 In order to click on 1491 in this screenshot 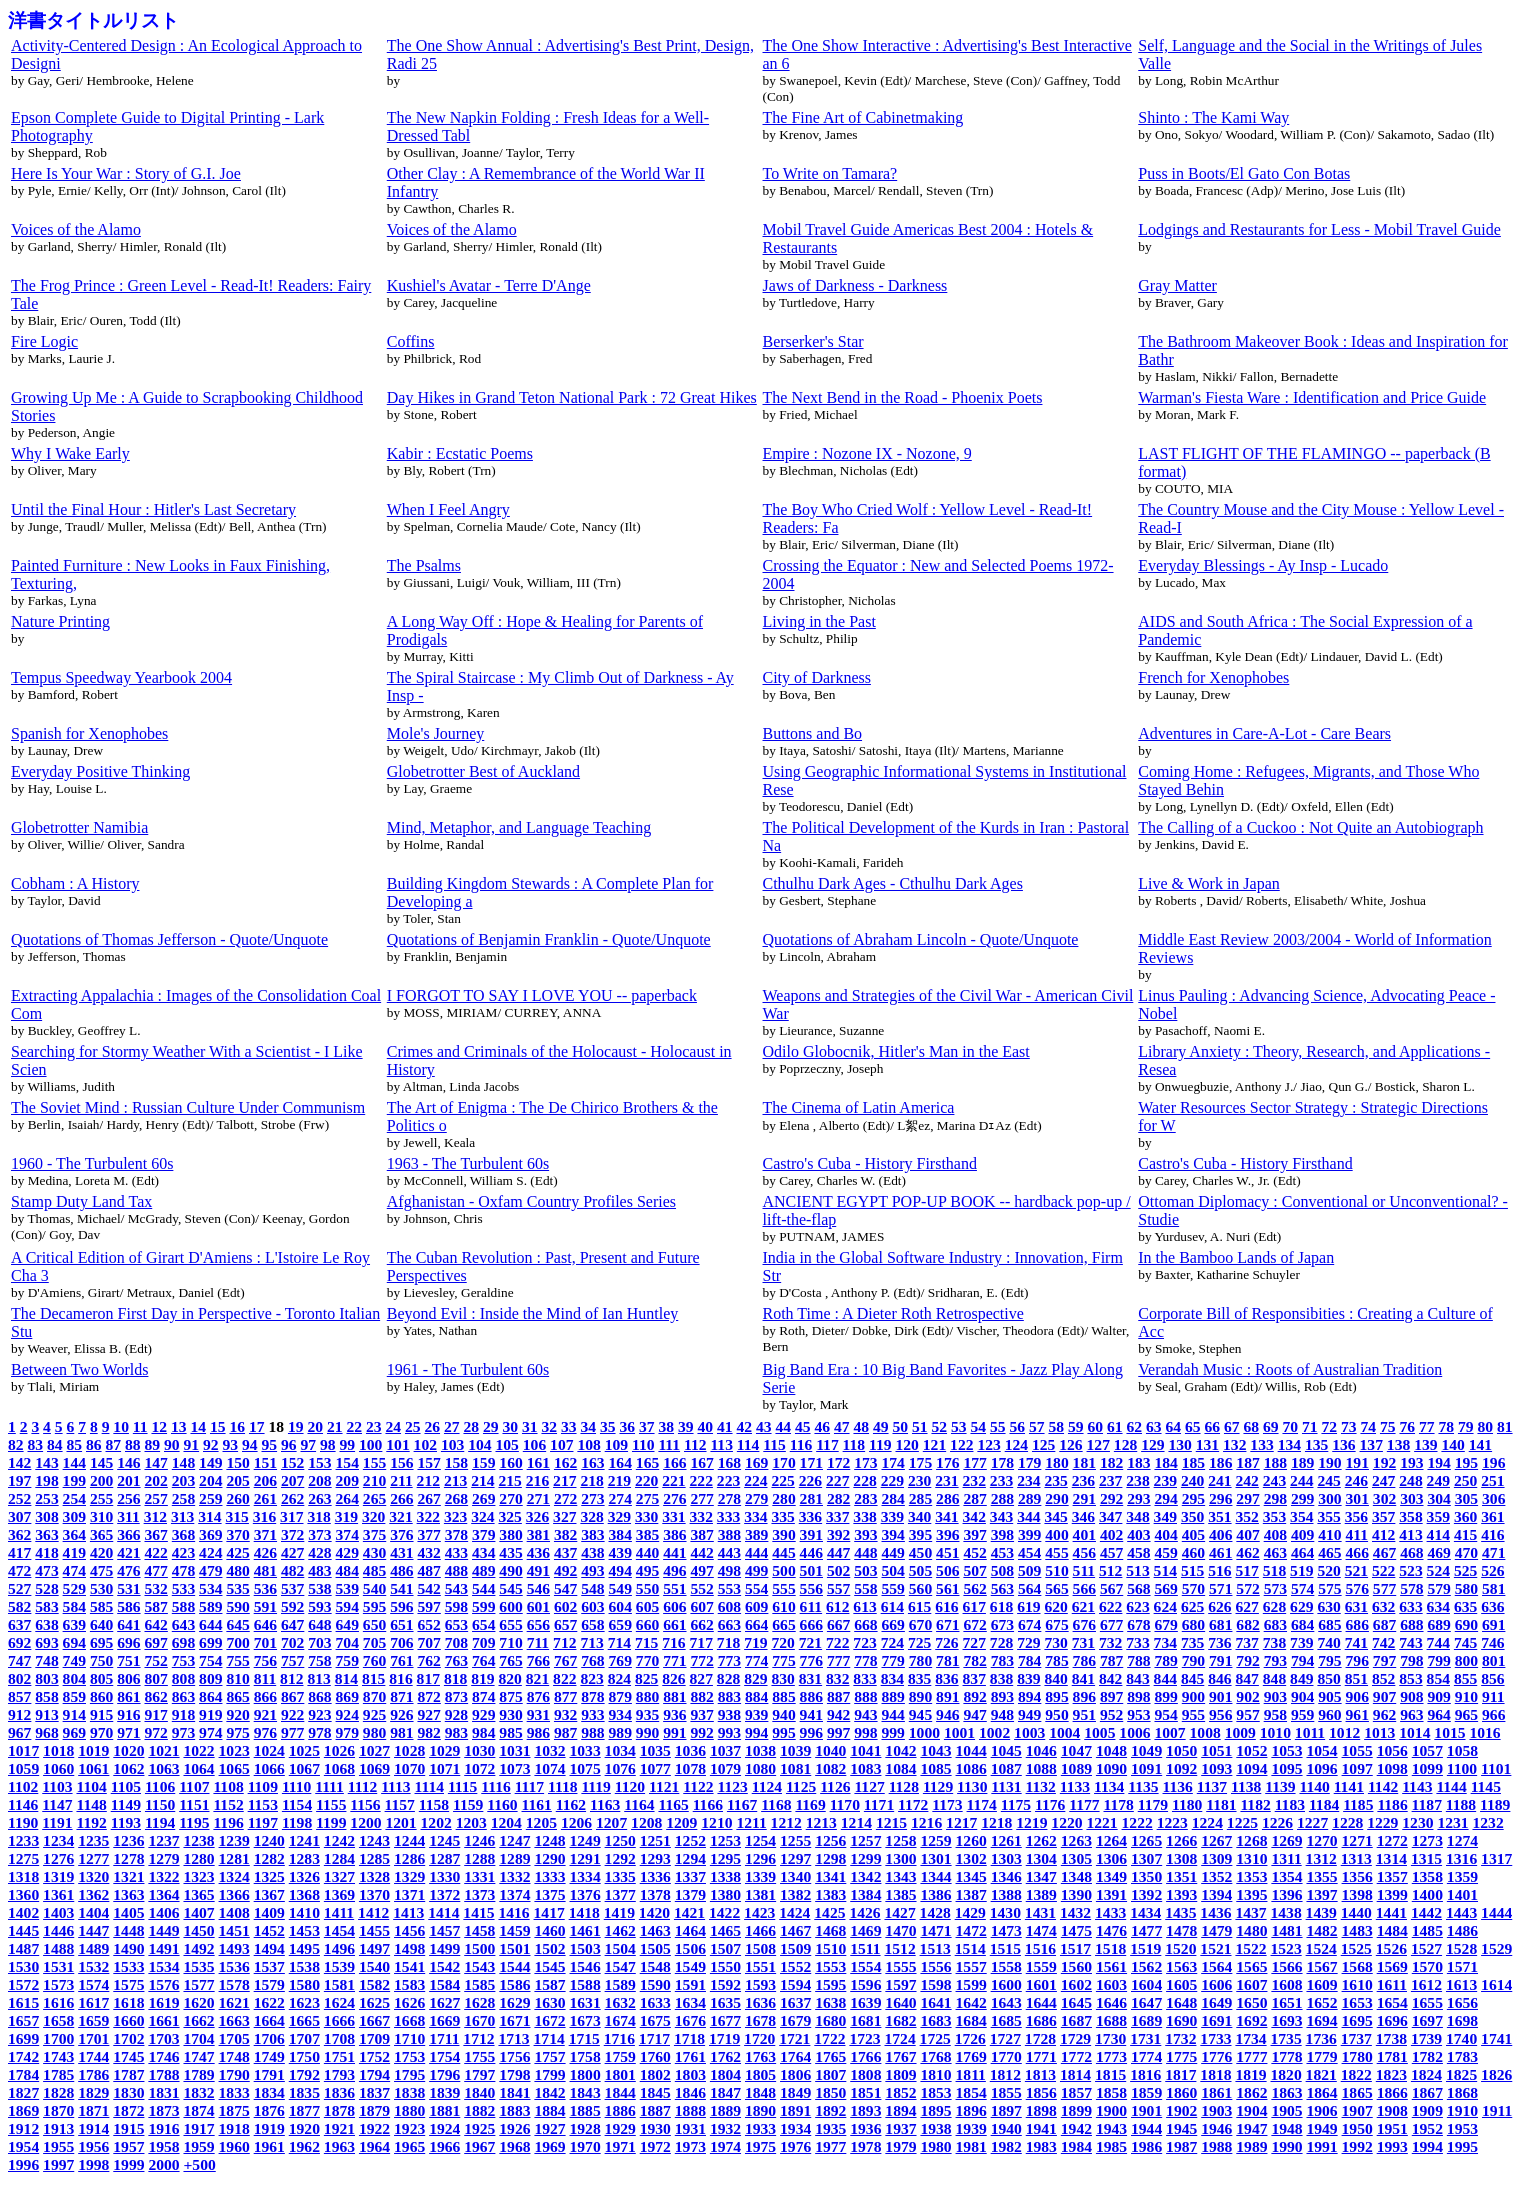, I will do `click(163, 1948)`.